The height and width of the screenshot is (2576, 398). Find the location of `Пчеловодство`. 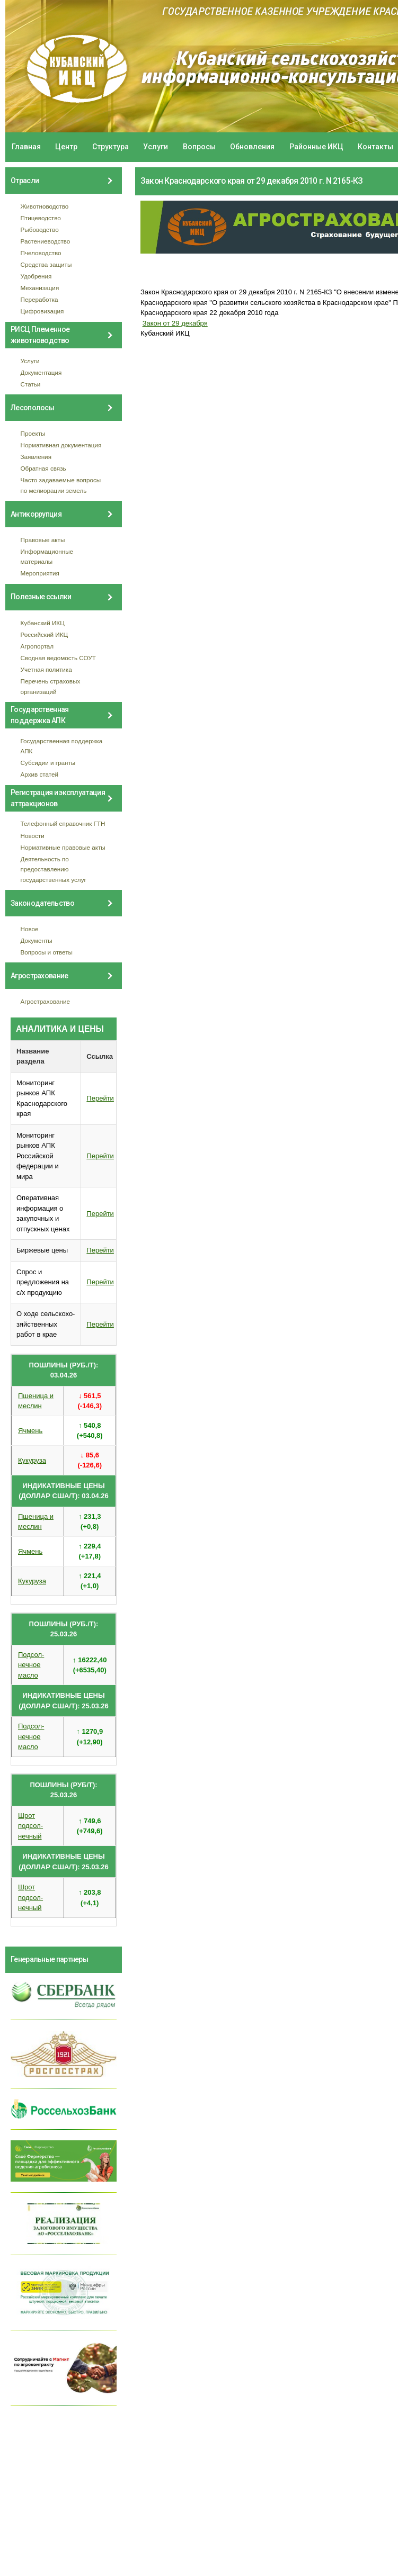

Пчеловодство is located at coordinates (41, 252).